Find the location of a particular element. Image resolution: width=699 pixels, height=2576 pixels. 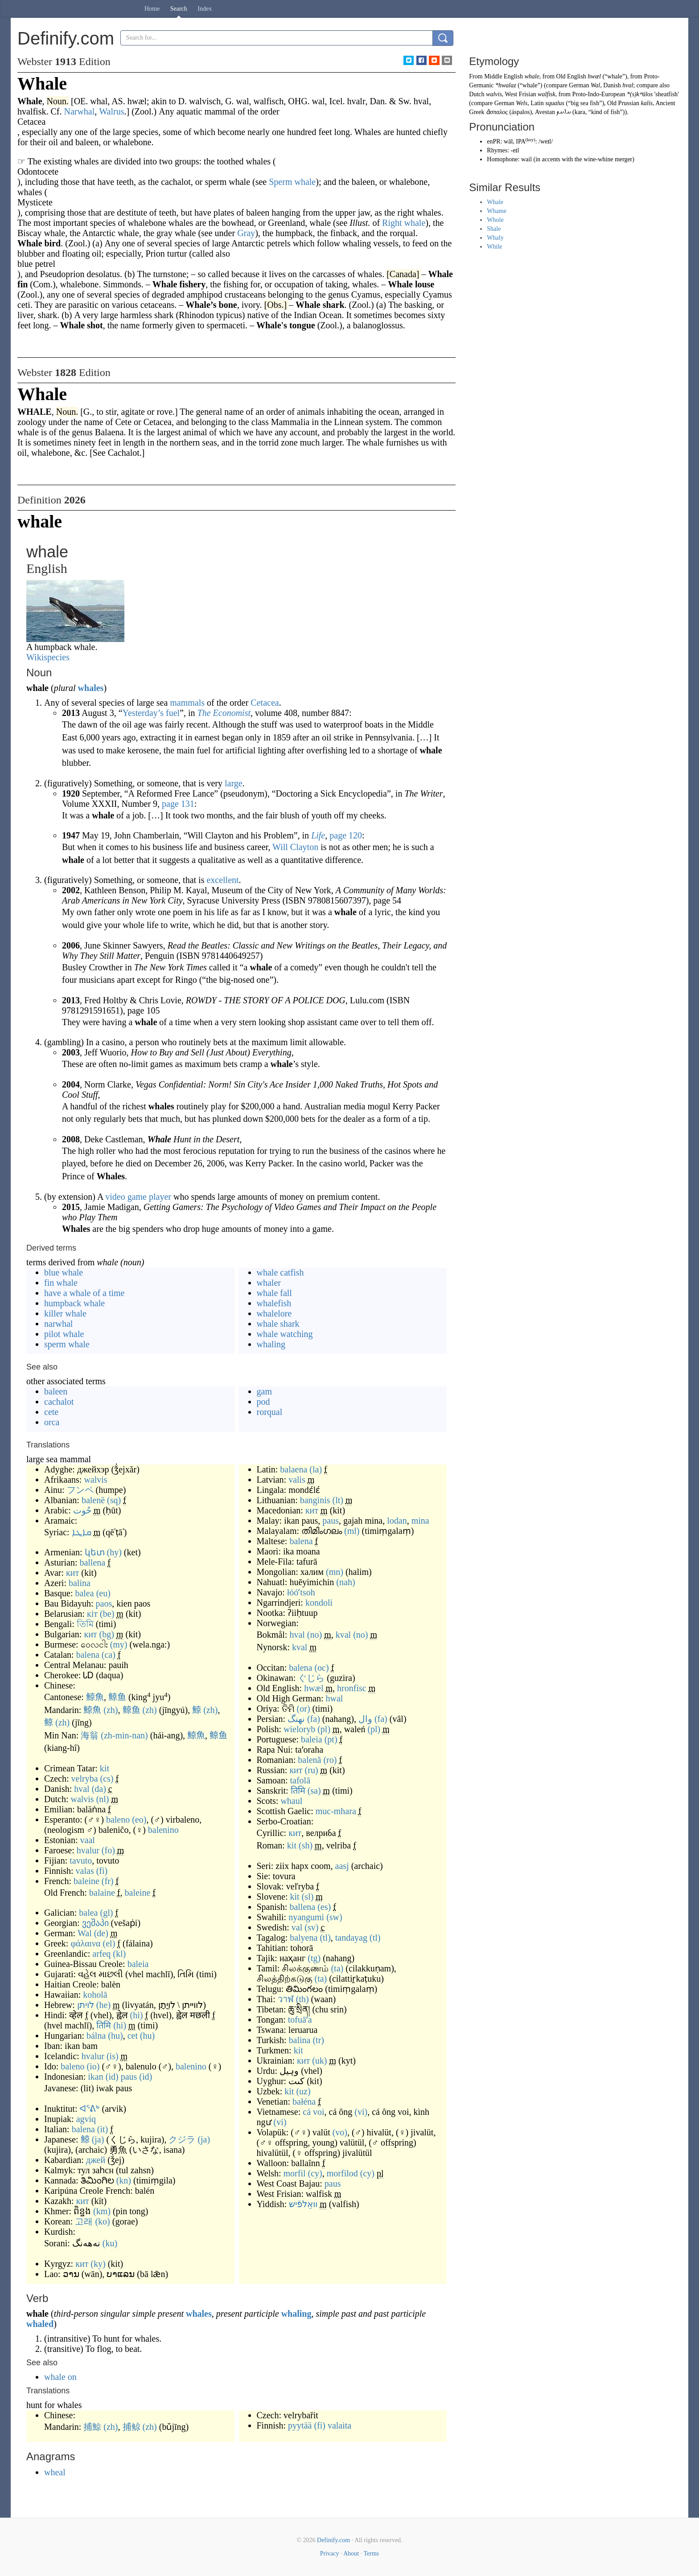

whale catfish is located at coordinates (280, 1272).